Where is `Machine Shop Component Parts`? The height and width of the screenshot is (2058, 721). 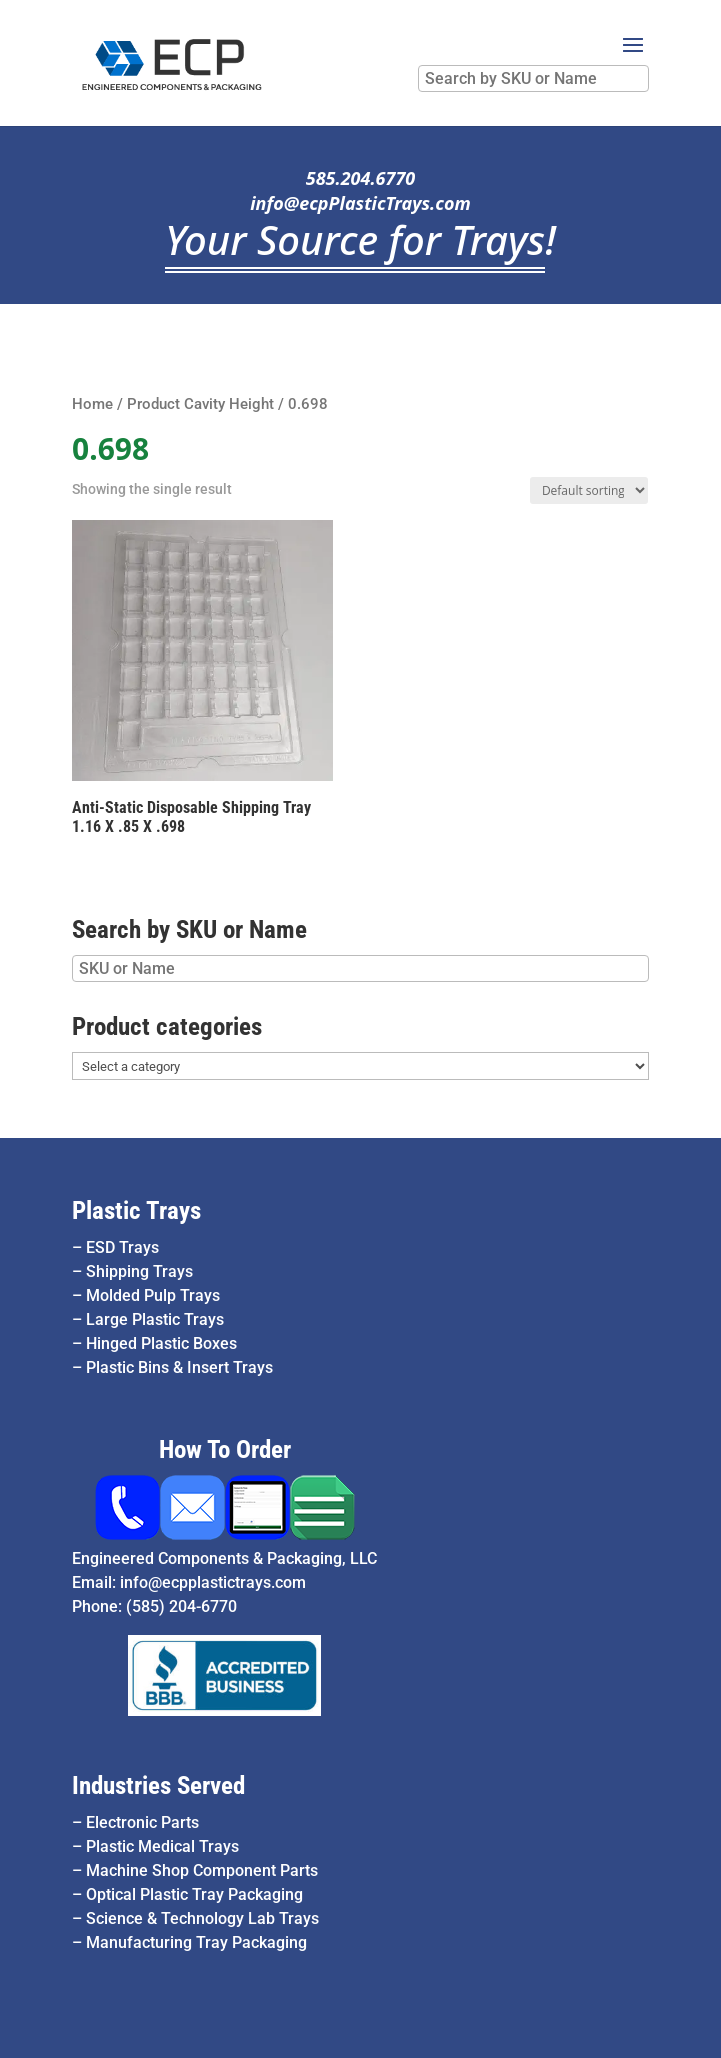 Machine Shop Component Parts is located at coordinates (202, 1870).